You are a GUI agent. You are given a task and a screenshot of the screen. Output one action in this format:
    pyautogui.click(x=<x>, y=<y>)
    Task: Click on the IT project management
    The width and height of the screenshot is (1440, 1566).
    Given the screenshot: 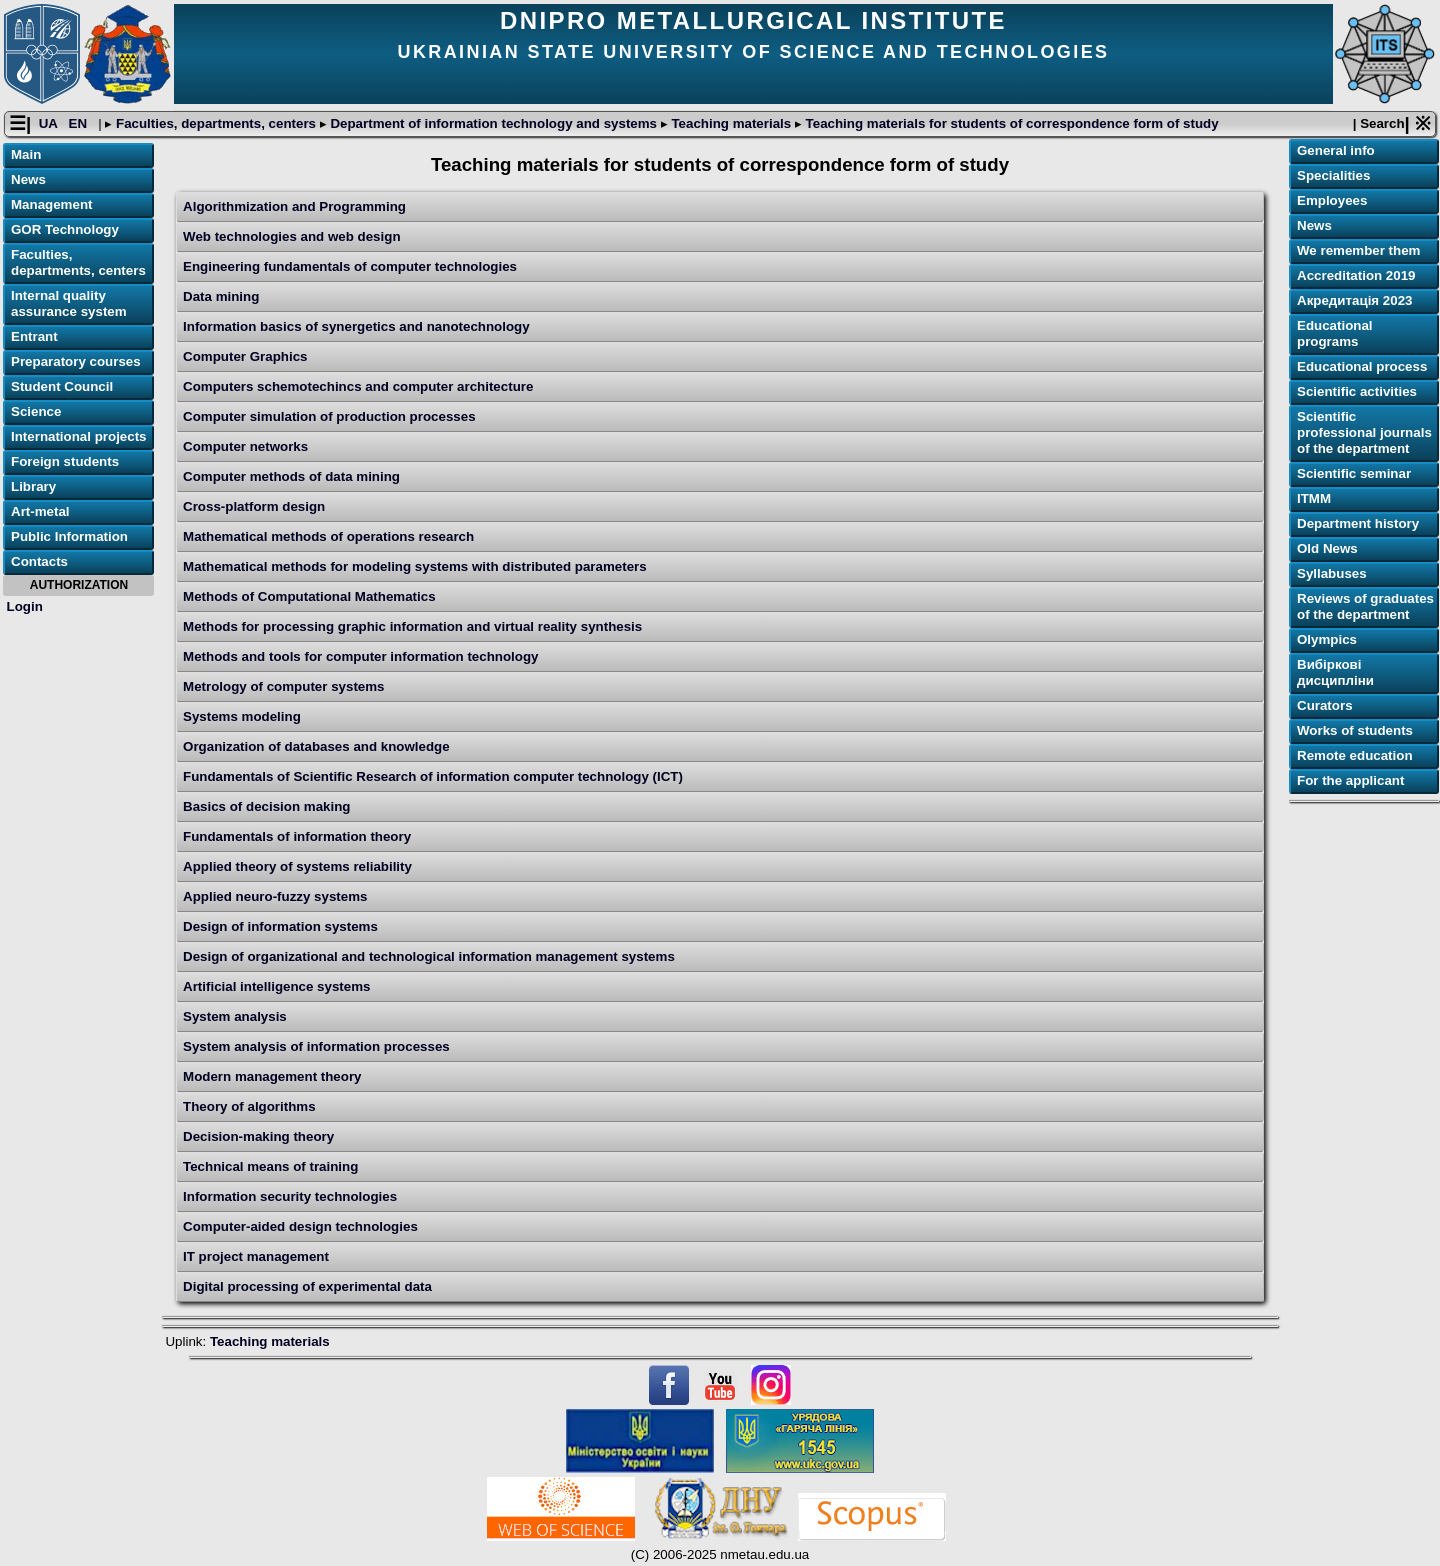 What is the action you would take?
    pyautogui.click(x=256, y=1256)
    